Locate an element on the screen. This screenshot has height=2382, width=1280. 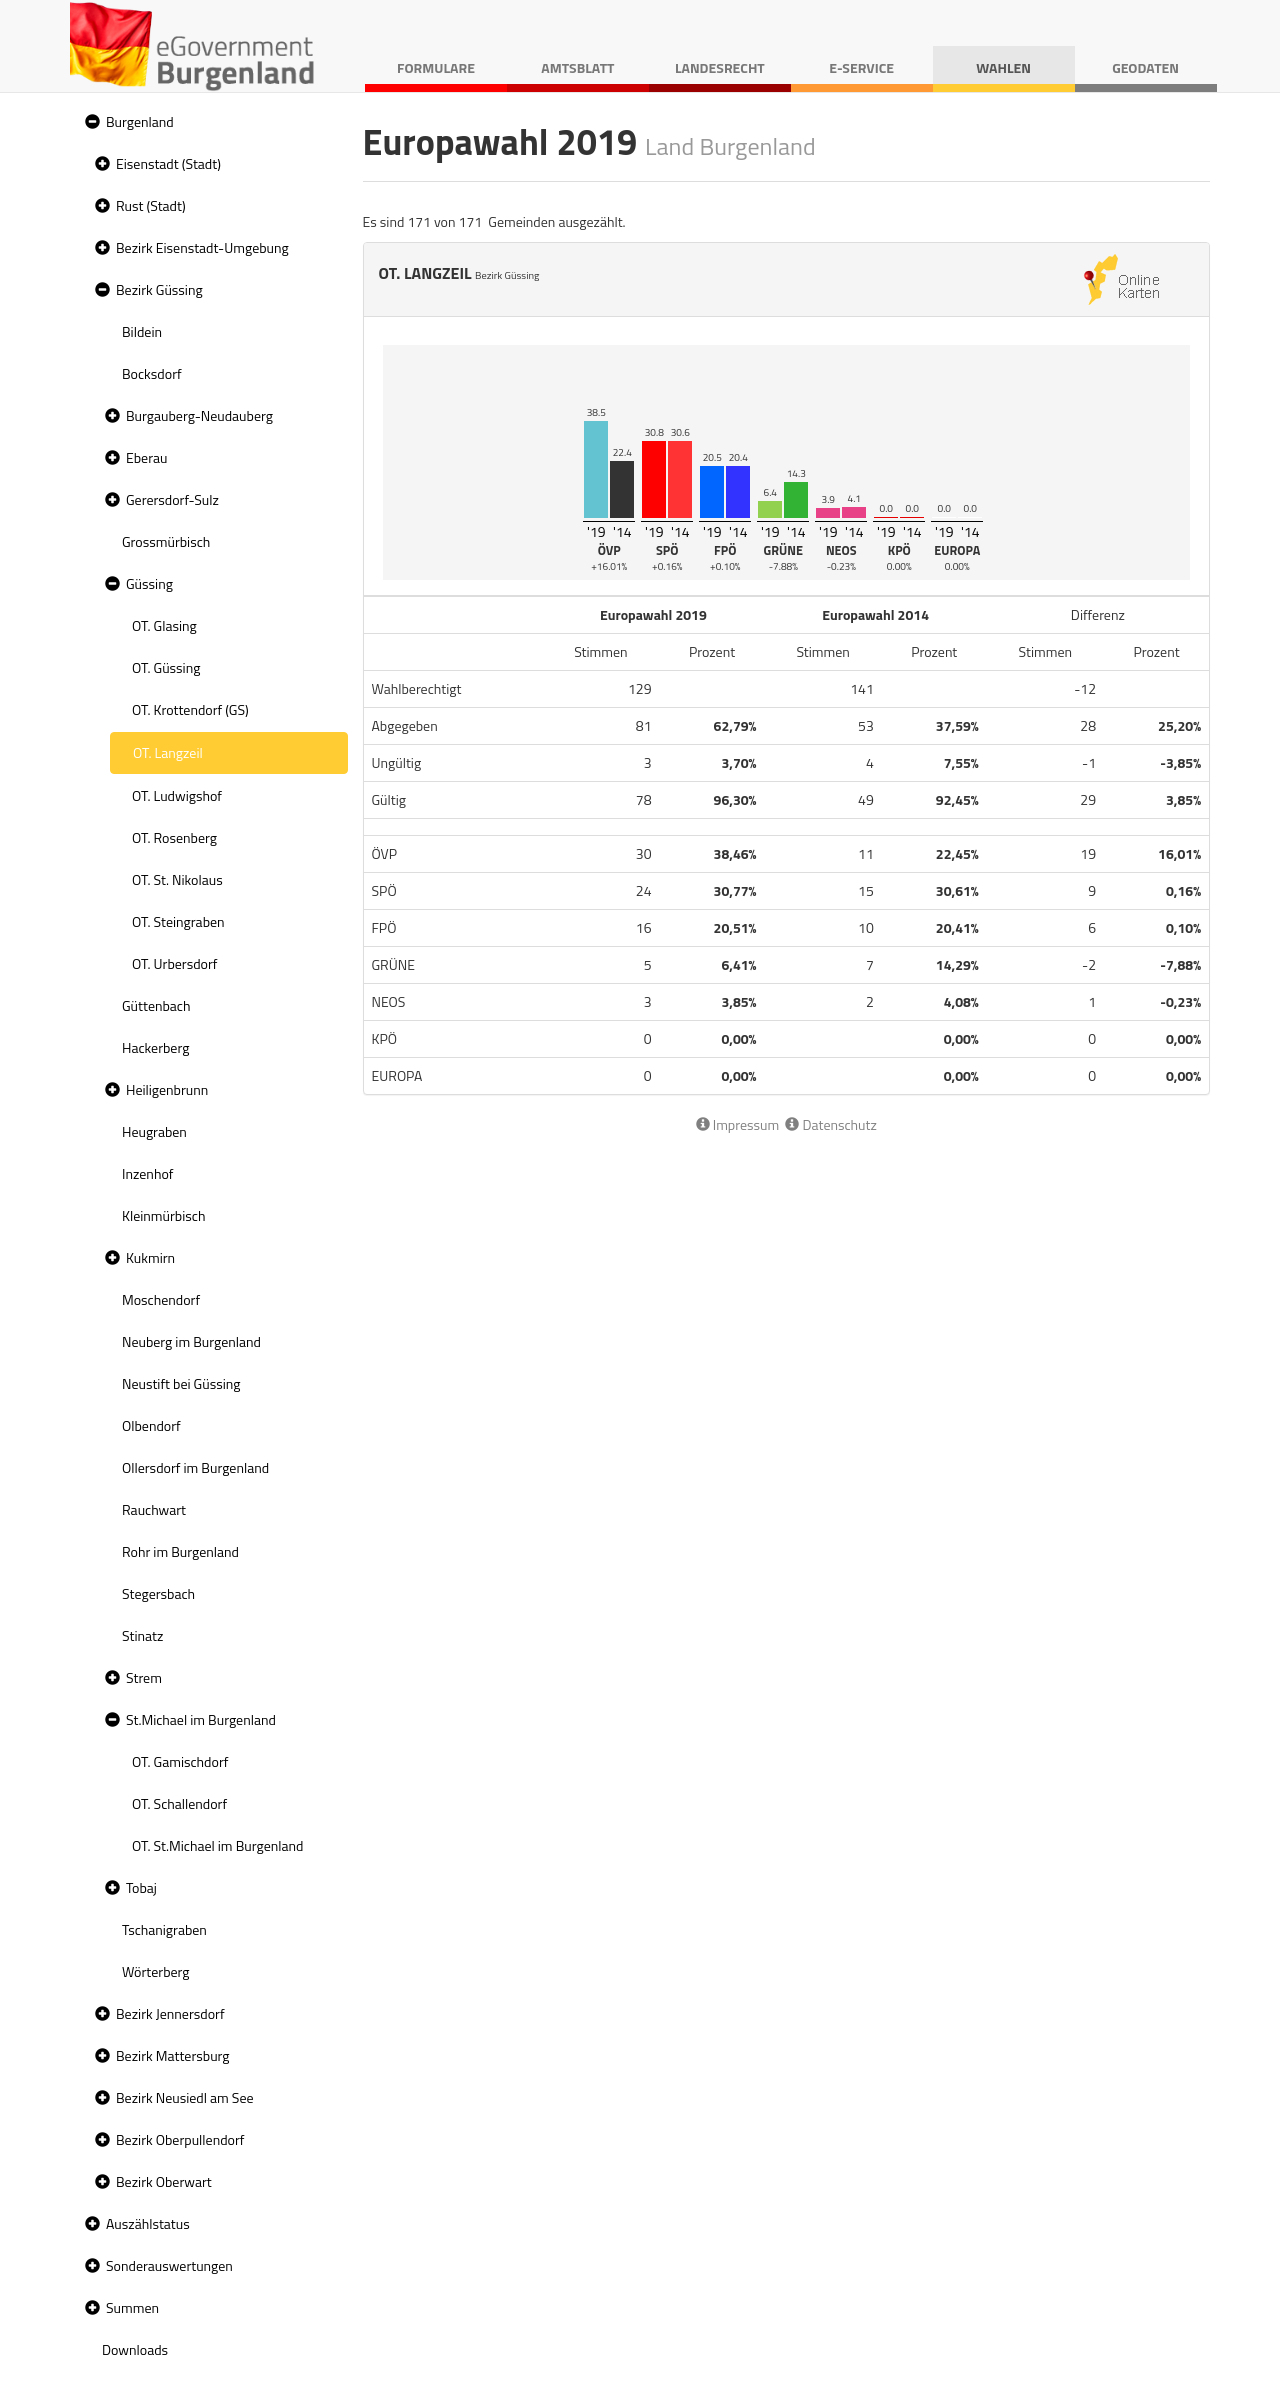
Wörterberg [treeitem] is located at coordinates (156, 1971).